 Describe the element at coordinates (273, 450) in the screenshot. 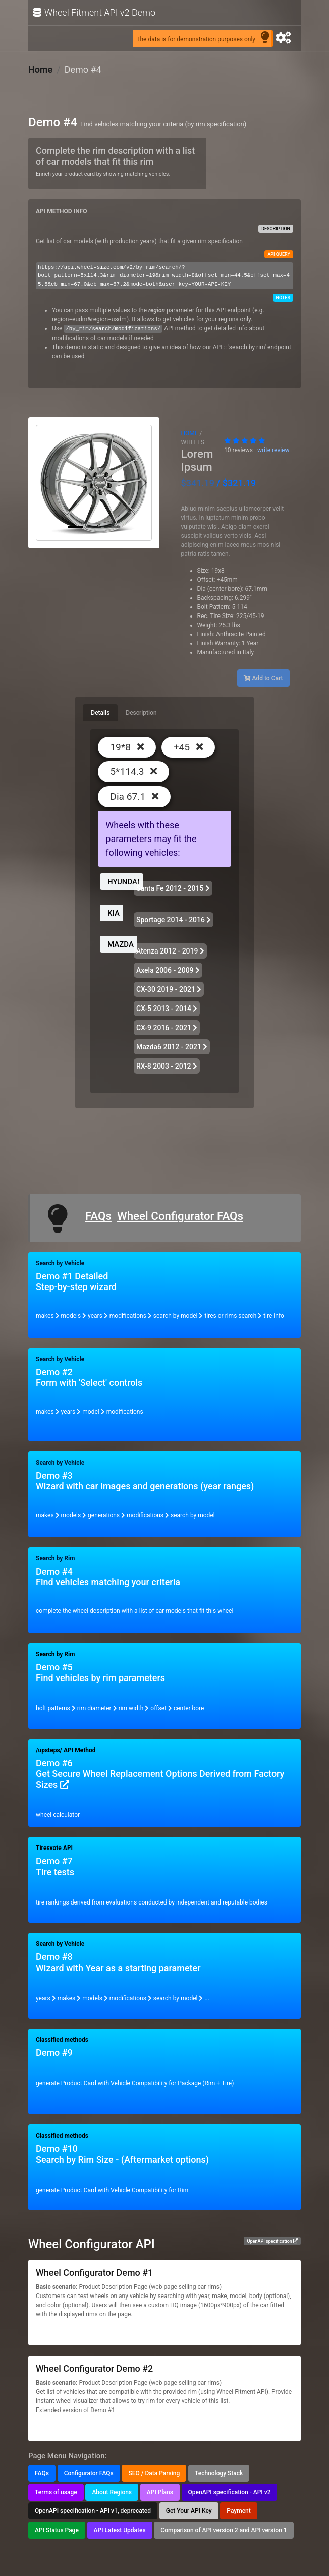

I see `write review` at that location.